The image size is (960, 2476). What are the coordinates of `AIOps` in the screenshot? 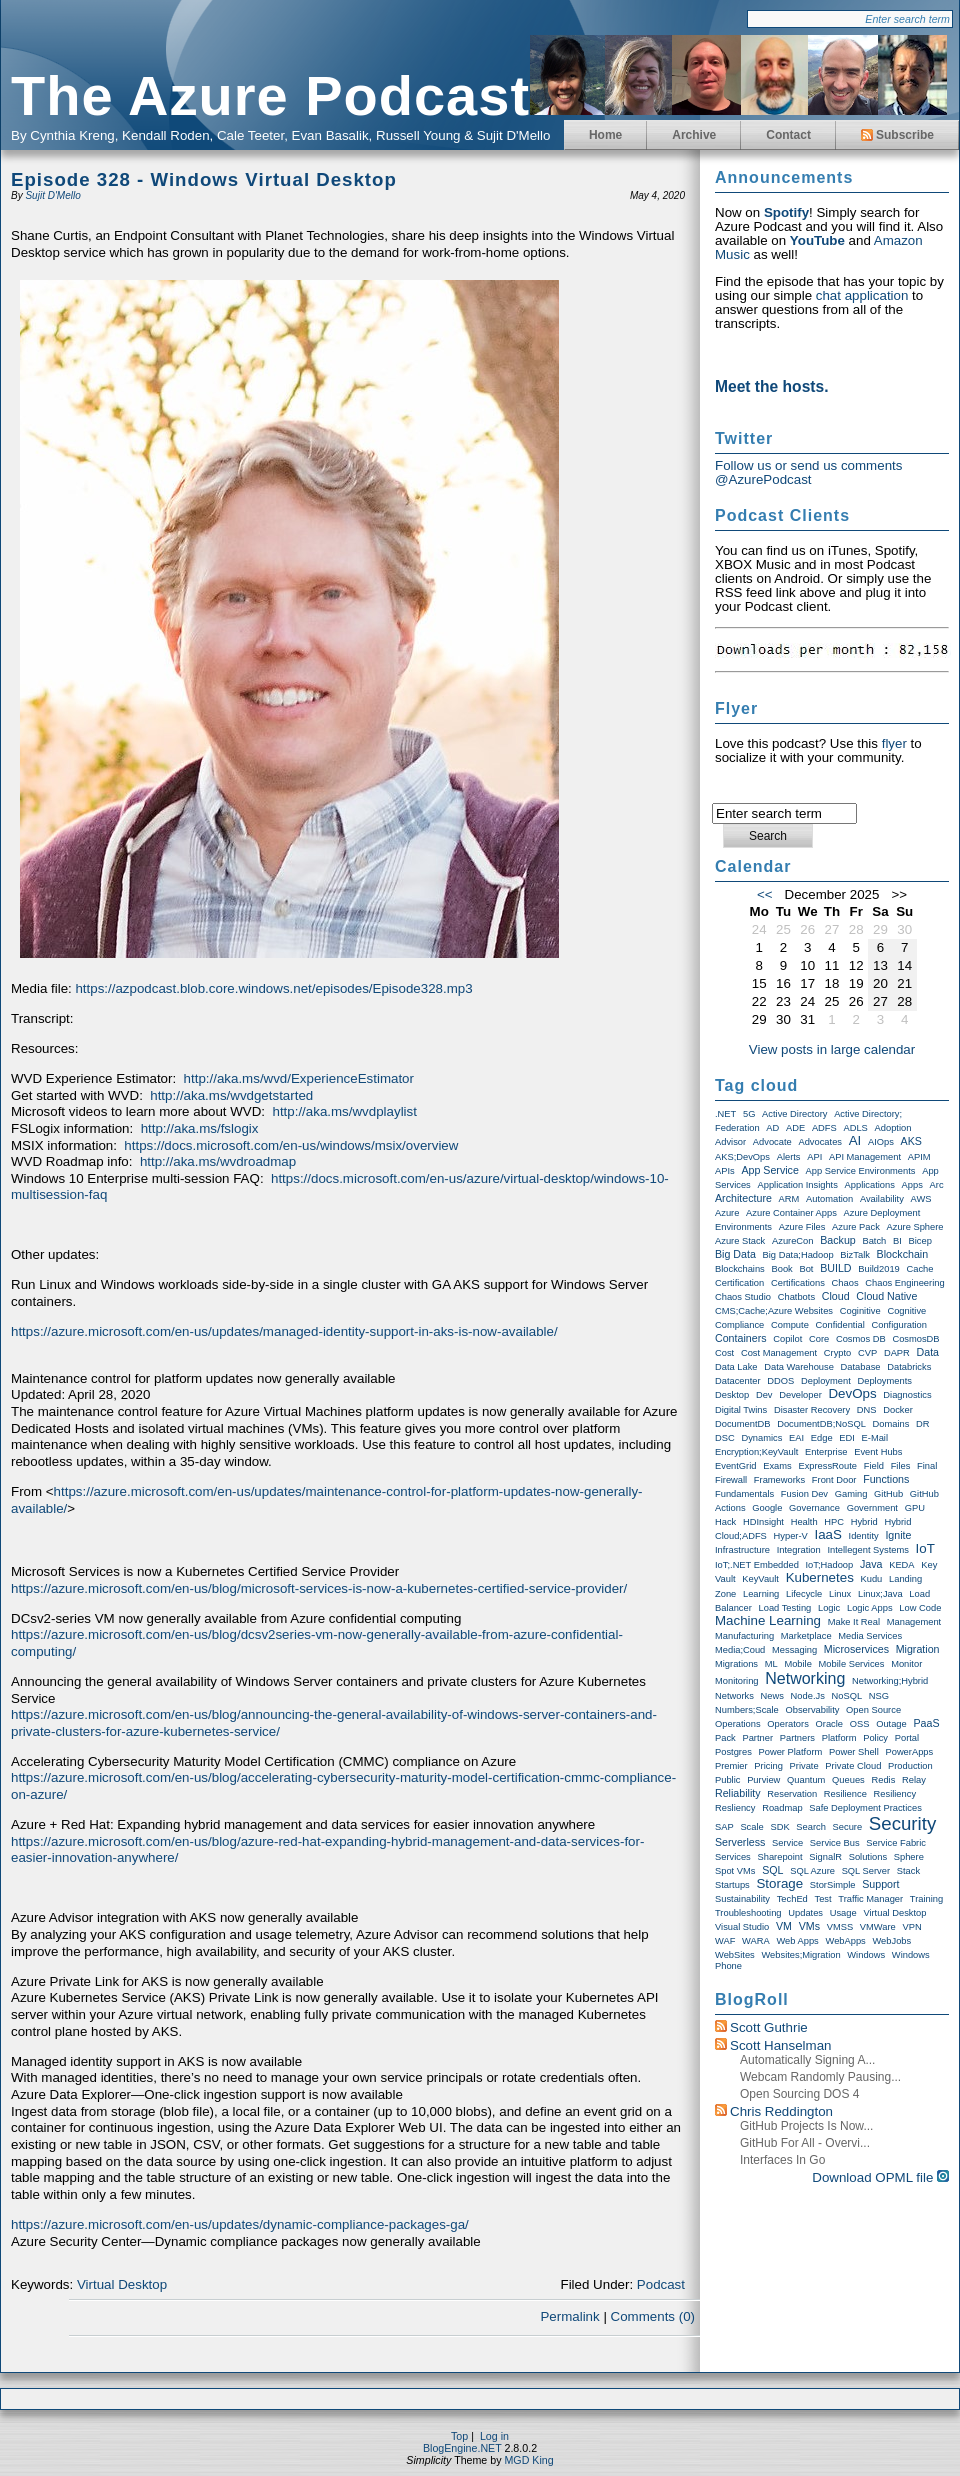 It's located at (881, 1142).